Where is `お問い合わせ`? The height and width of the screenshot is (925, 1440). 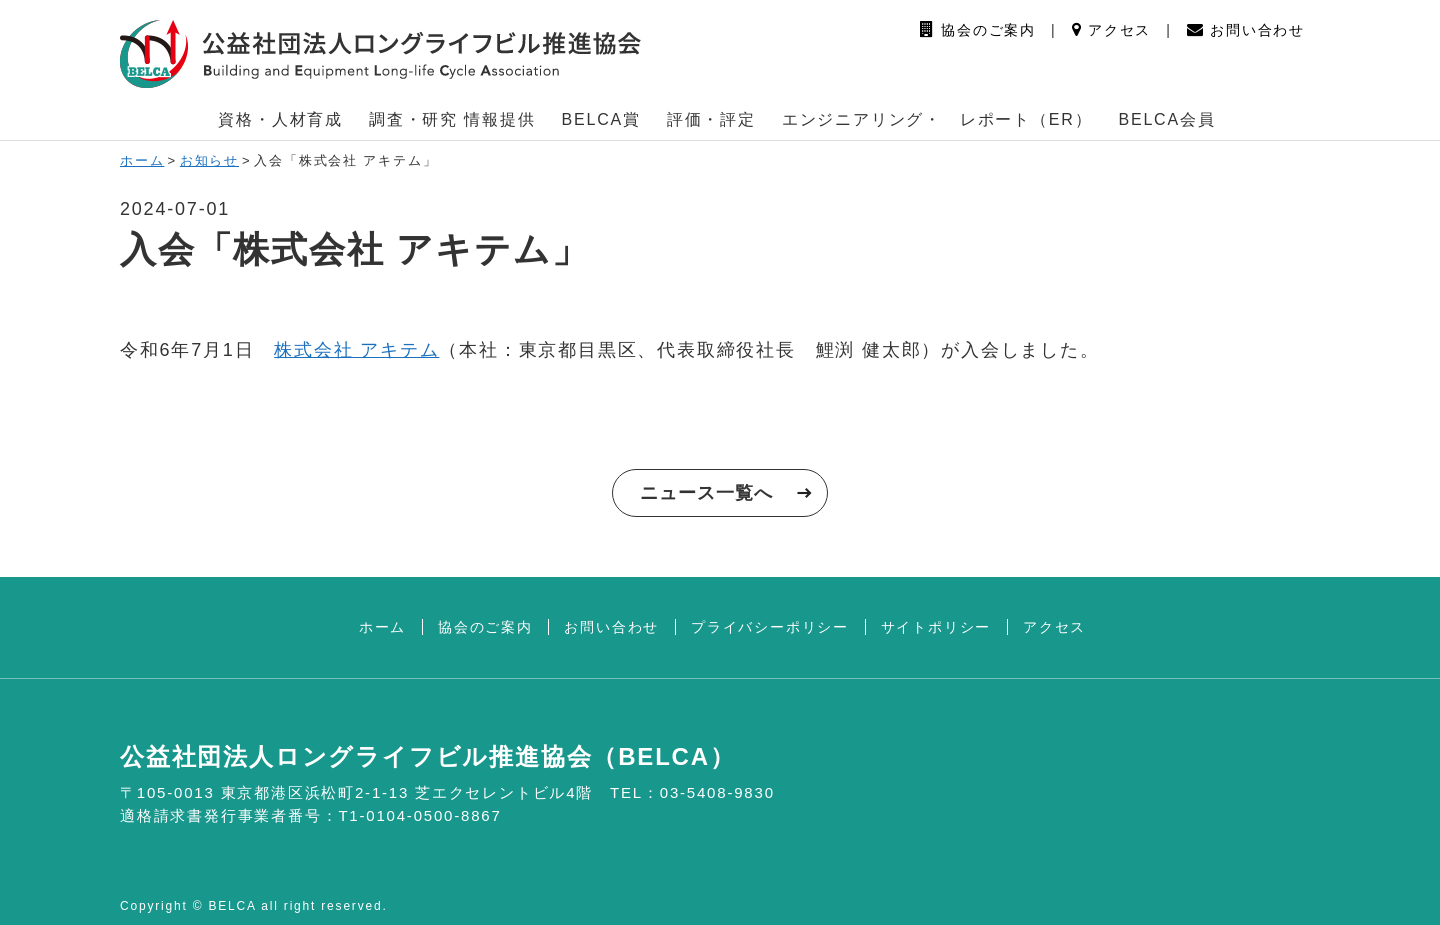
お問い合わせ is located at coordinates (1246, 30).